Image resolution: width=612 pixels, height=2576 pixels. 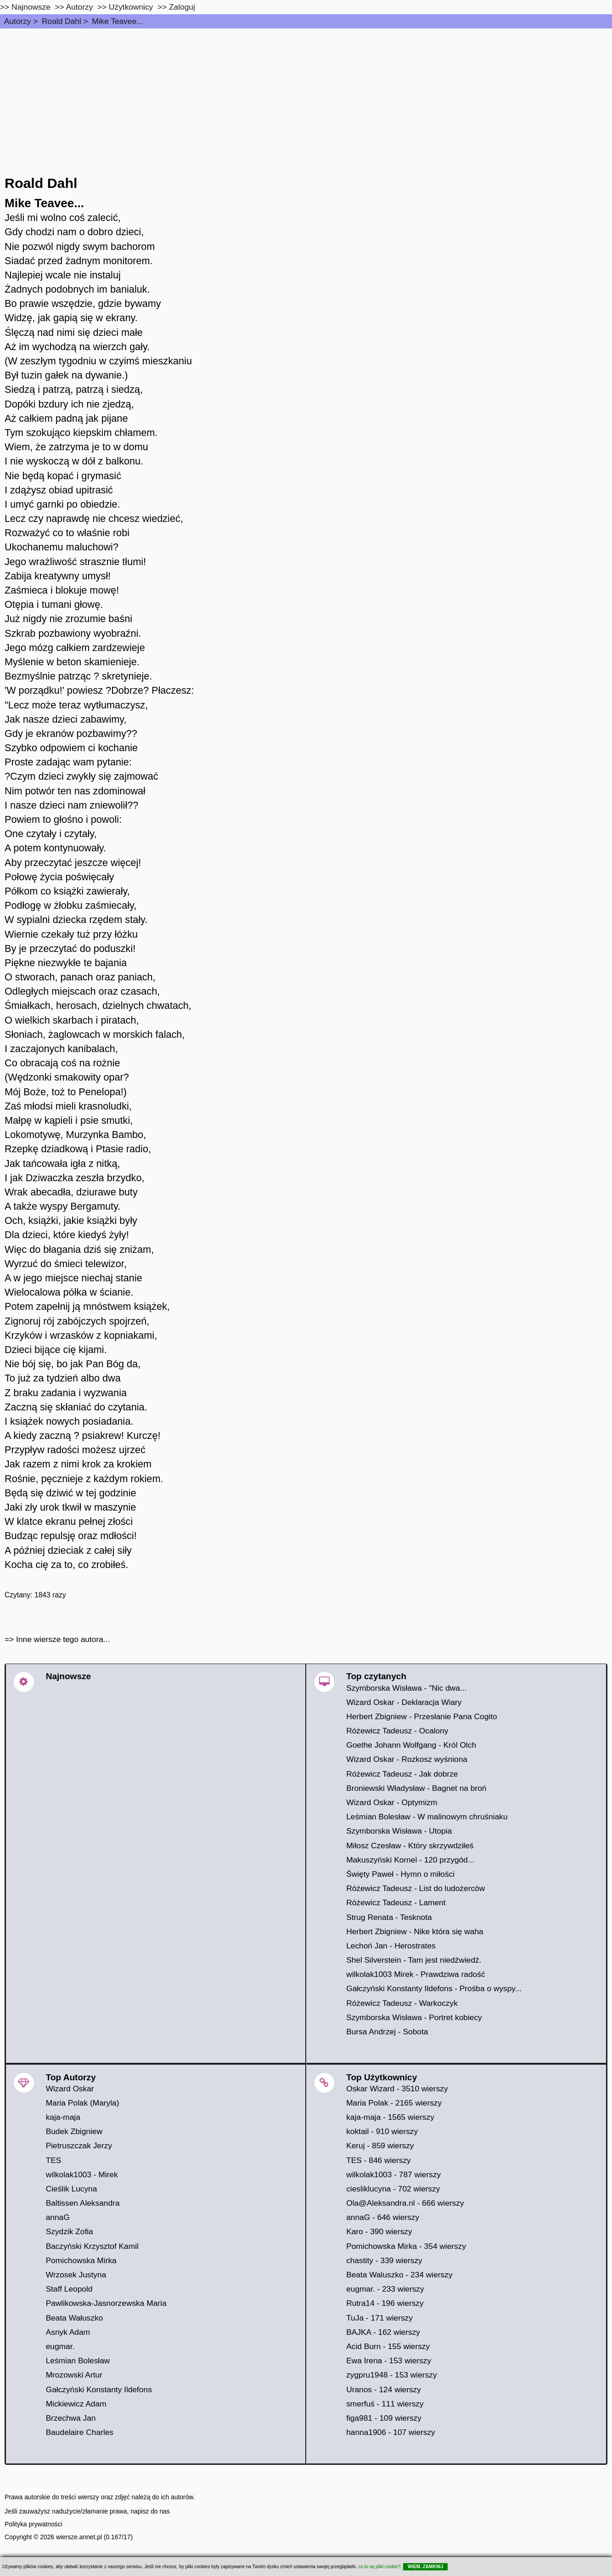 What do you see at coordinates (380, 2145) in the screenshot?
I see `Keruj - 859 wierszy` at bounding box center [380, 2145].